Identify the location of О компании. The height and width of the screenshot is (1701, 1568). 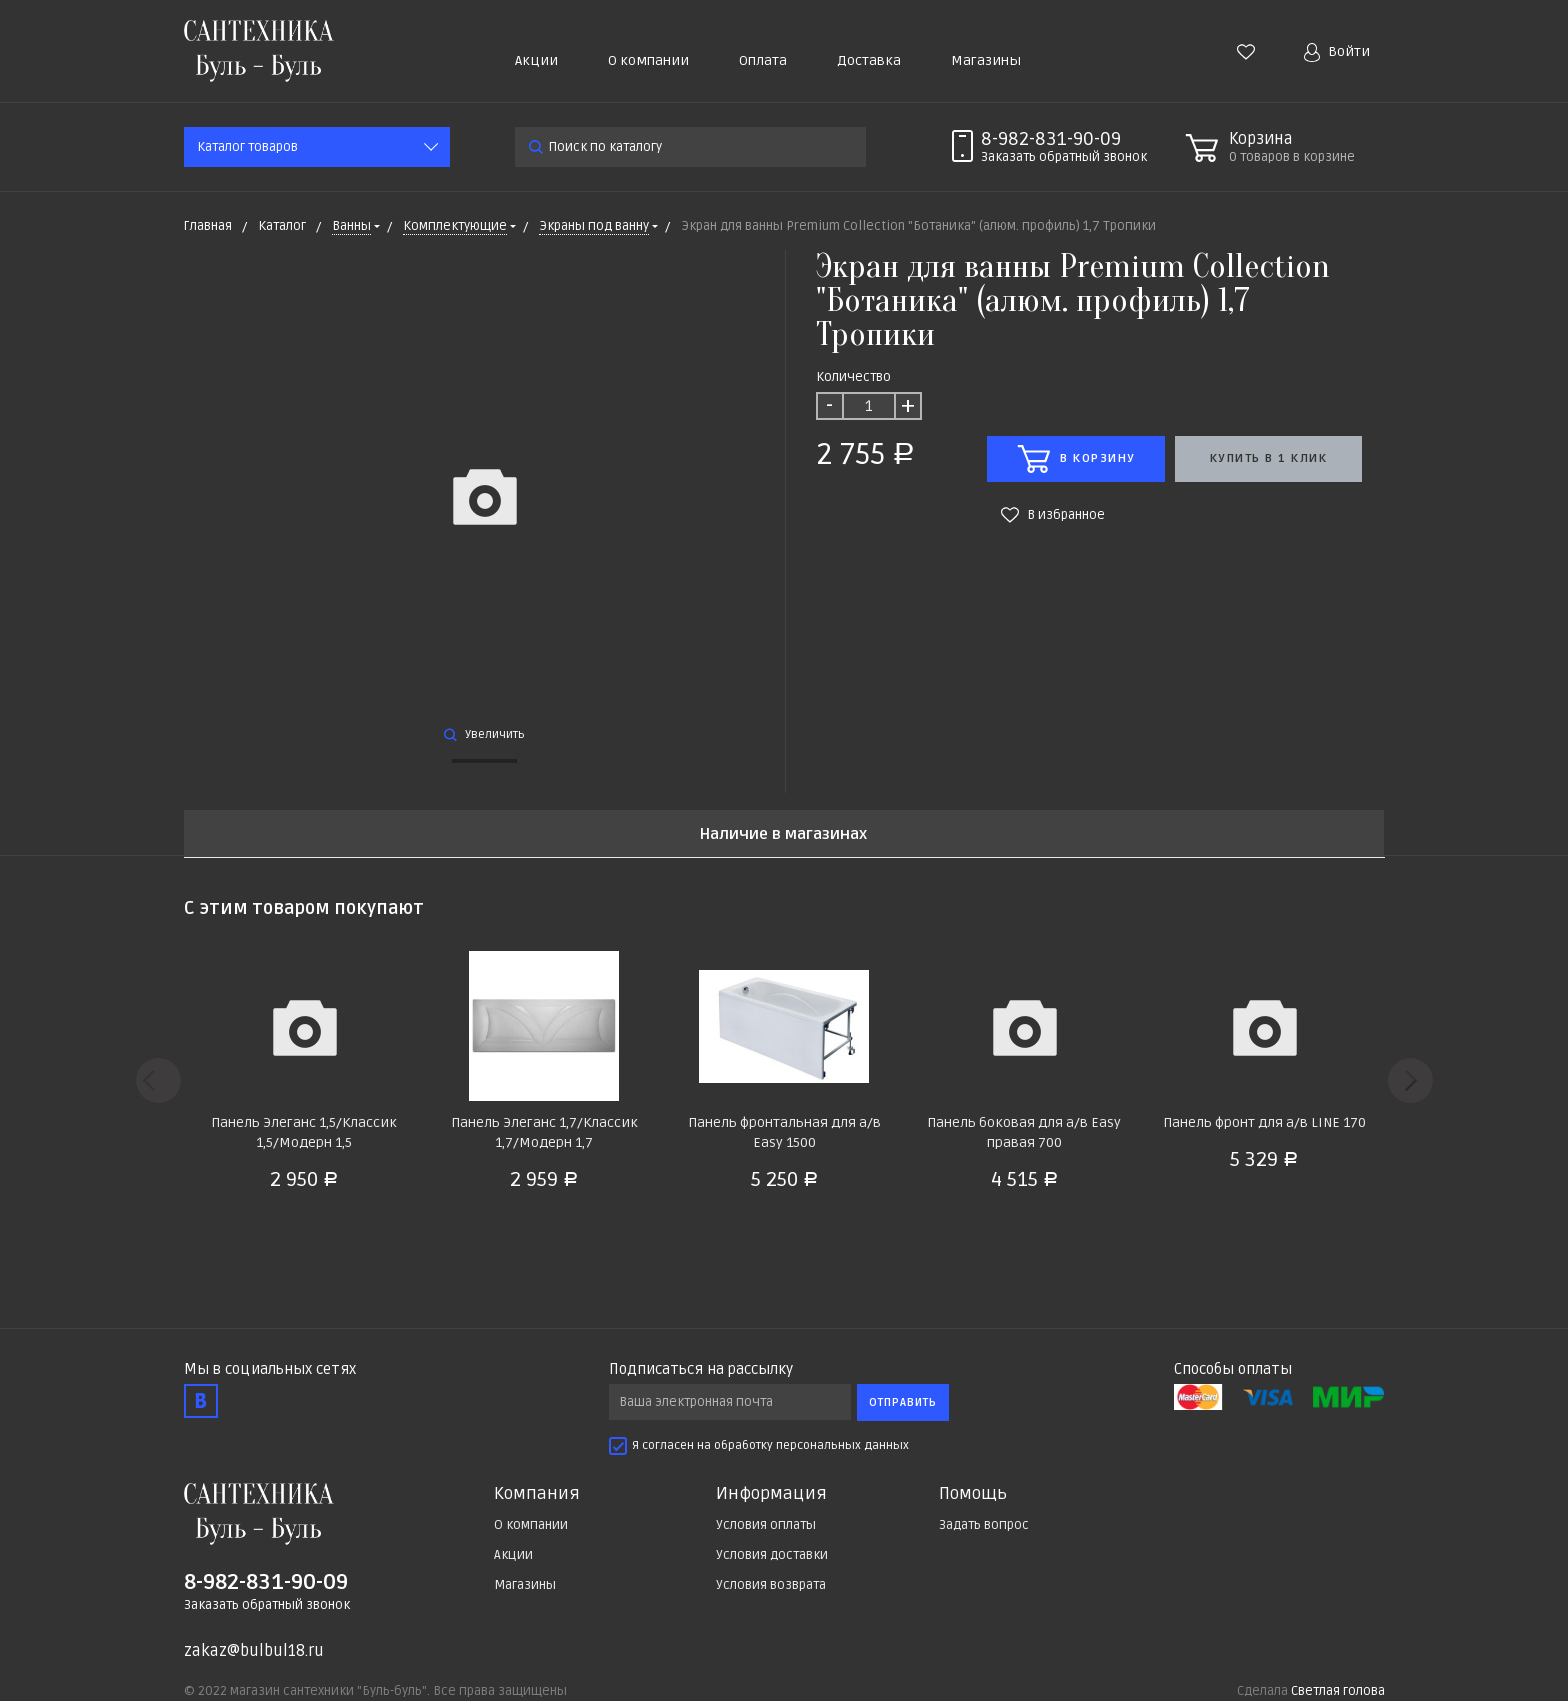
(648, 60).